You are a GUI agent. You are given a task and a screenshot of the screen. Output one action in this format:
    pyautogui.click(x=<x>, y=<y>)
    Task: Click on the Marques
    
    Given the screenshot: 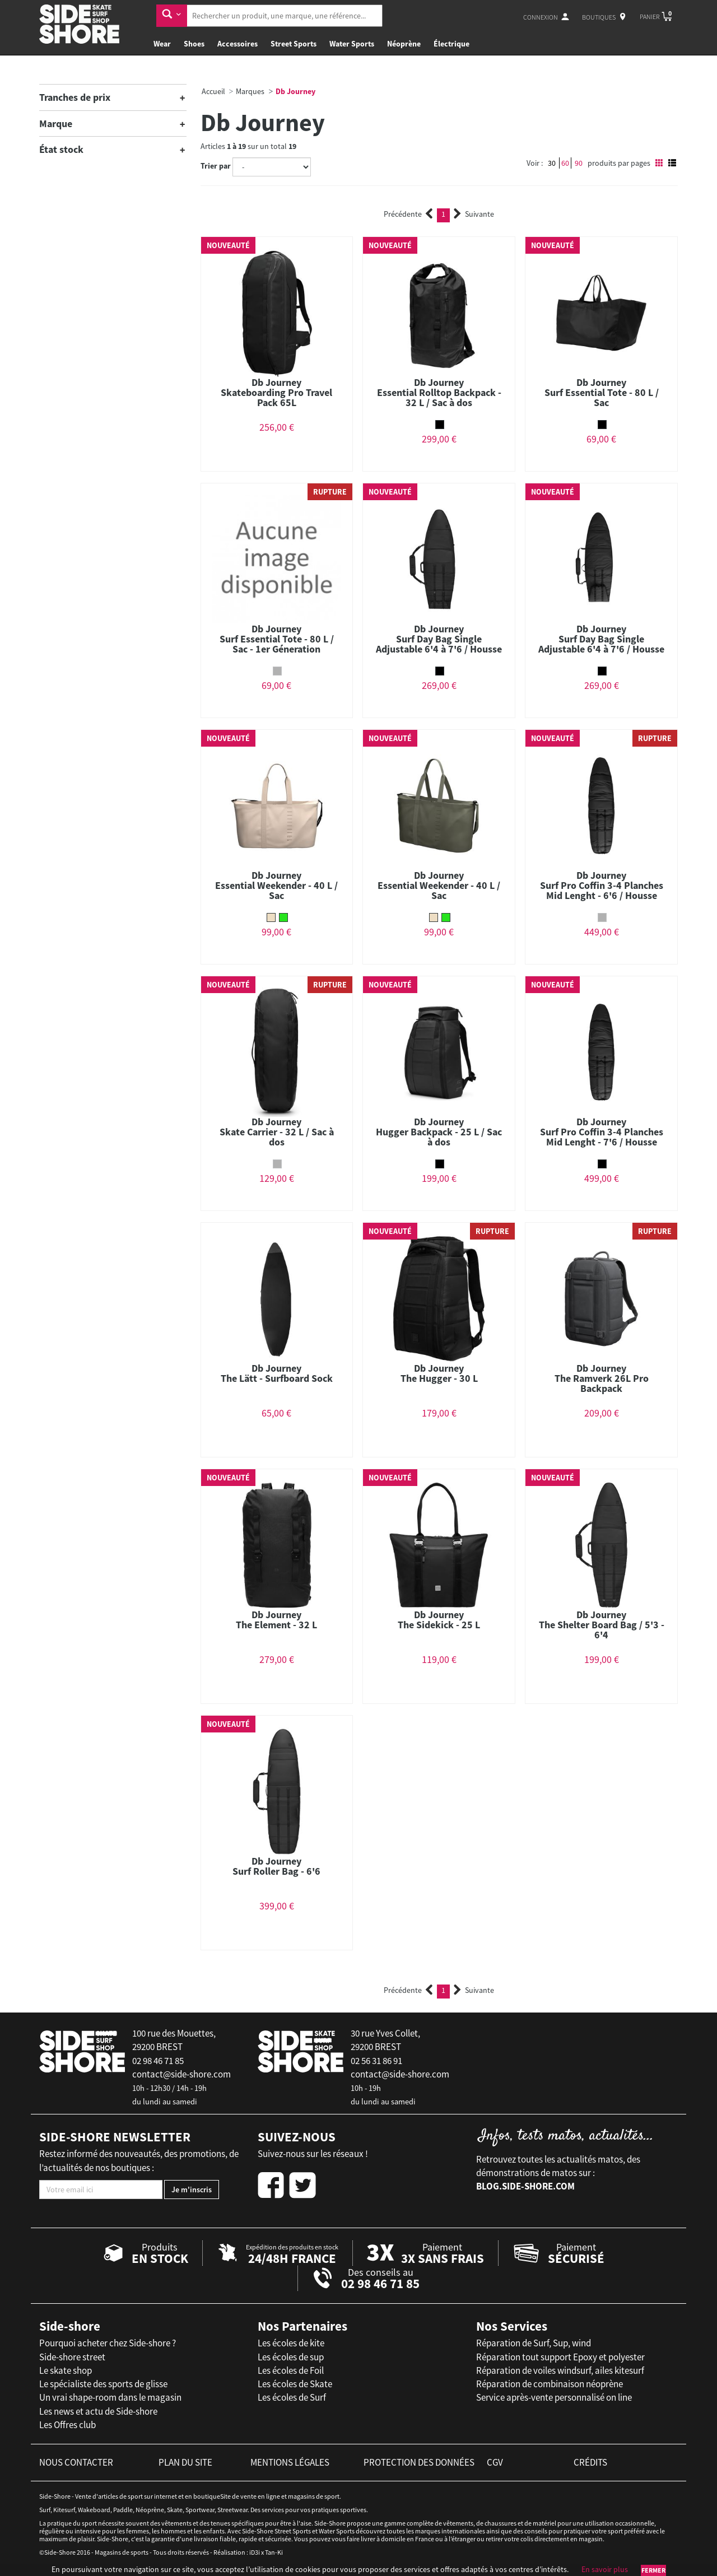 What is the action you would take?
    pyautogui.click(x=250, y=91)
    